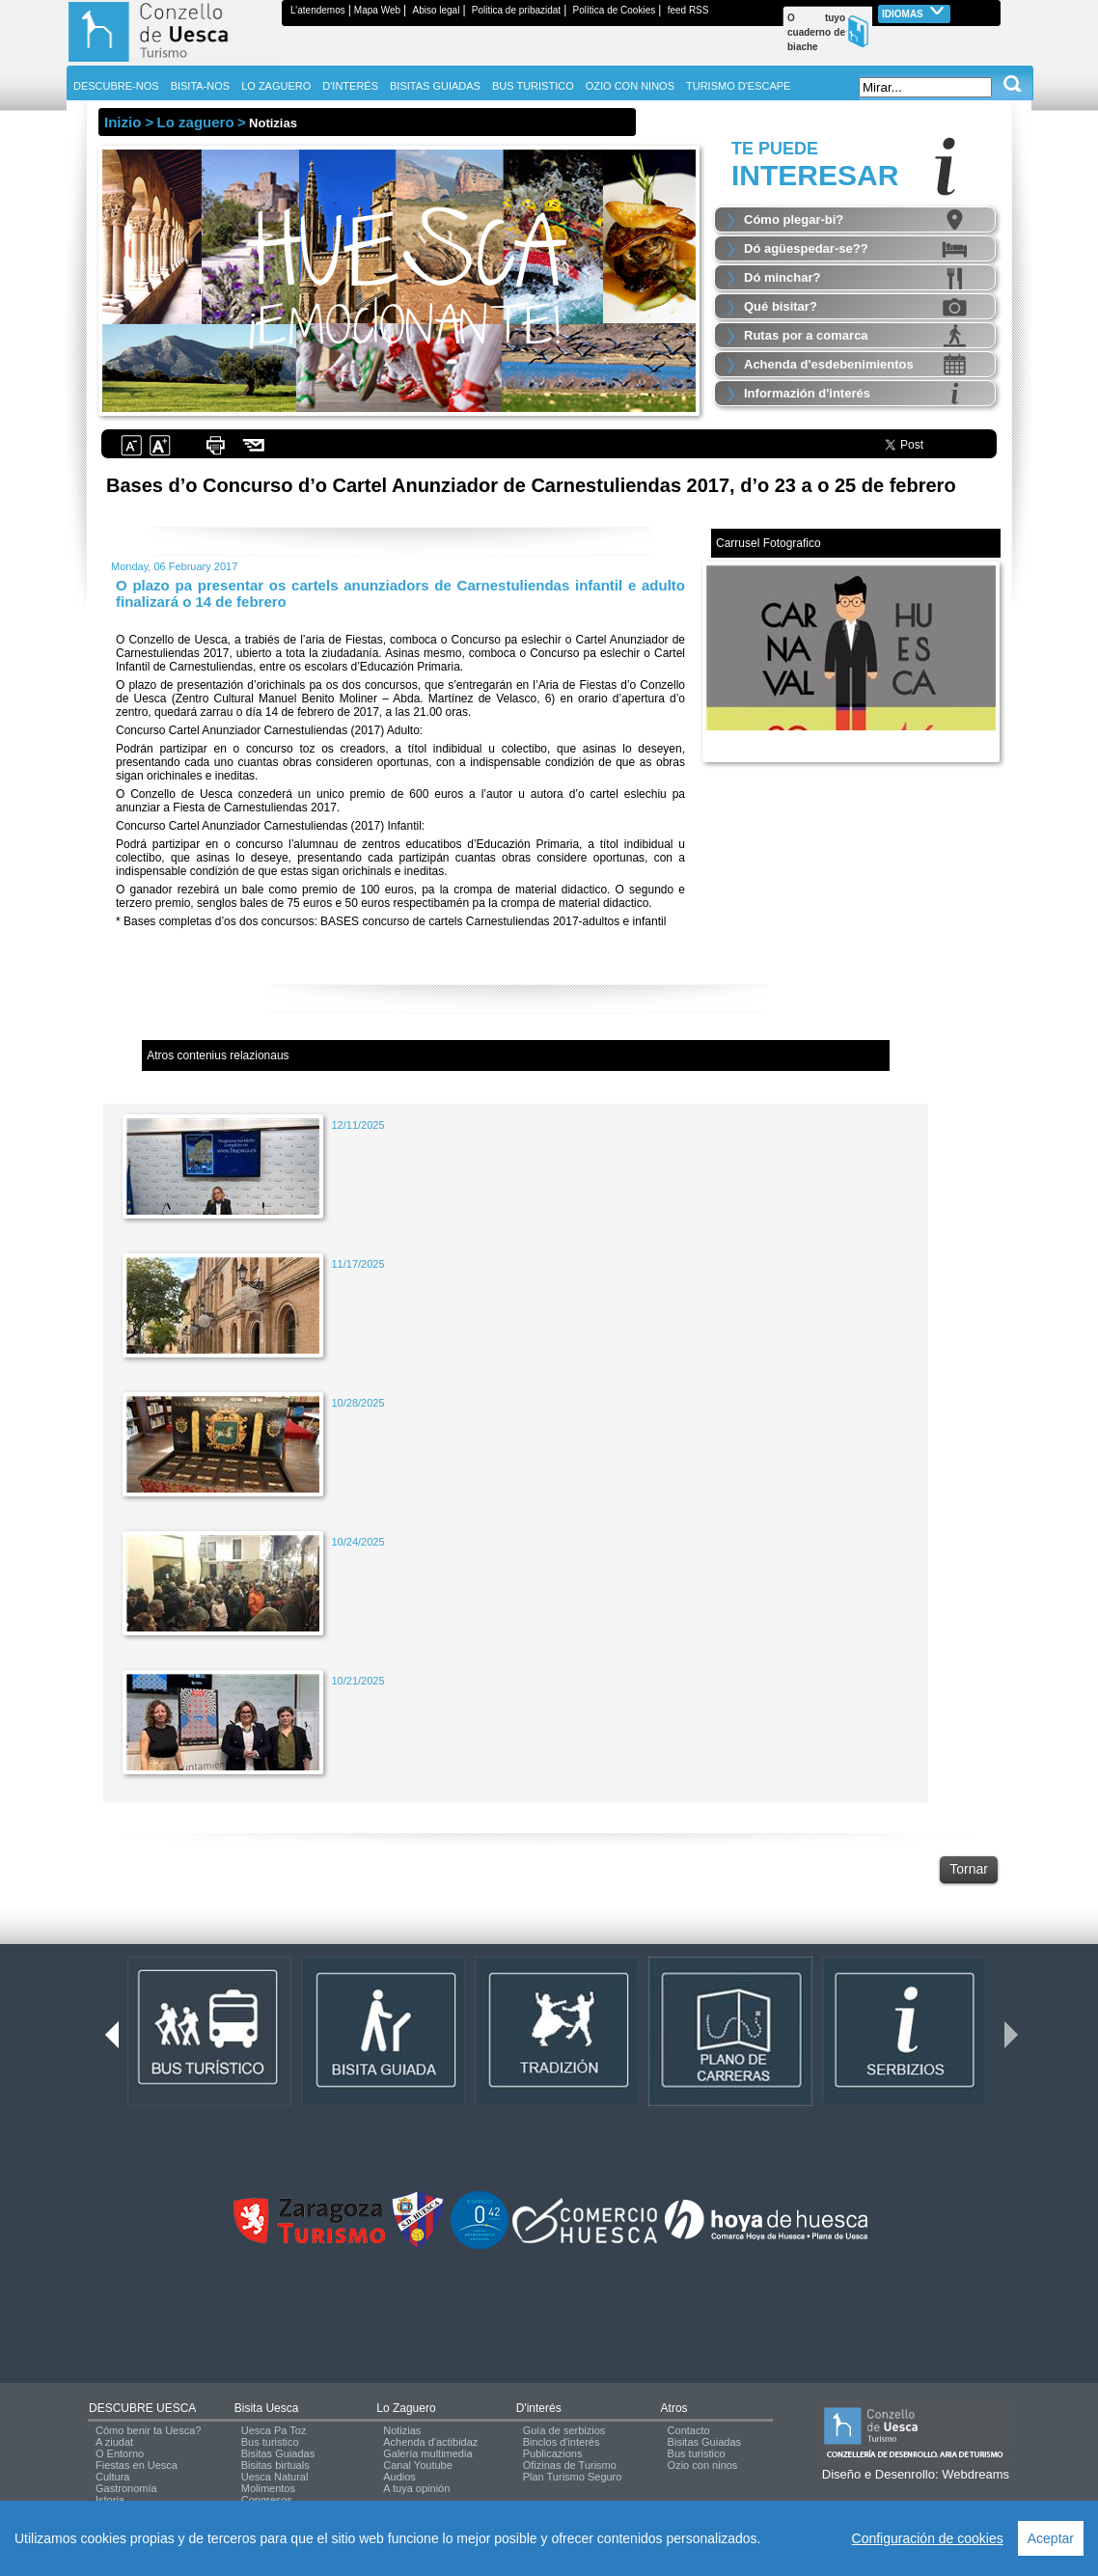  What do you see at coordinates (1051, 2538) in the screenshot?
I see `Aceptar` at bounding box center [1051, 2538].